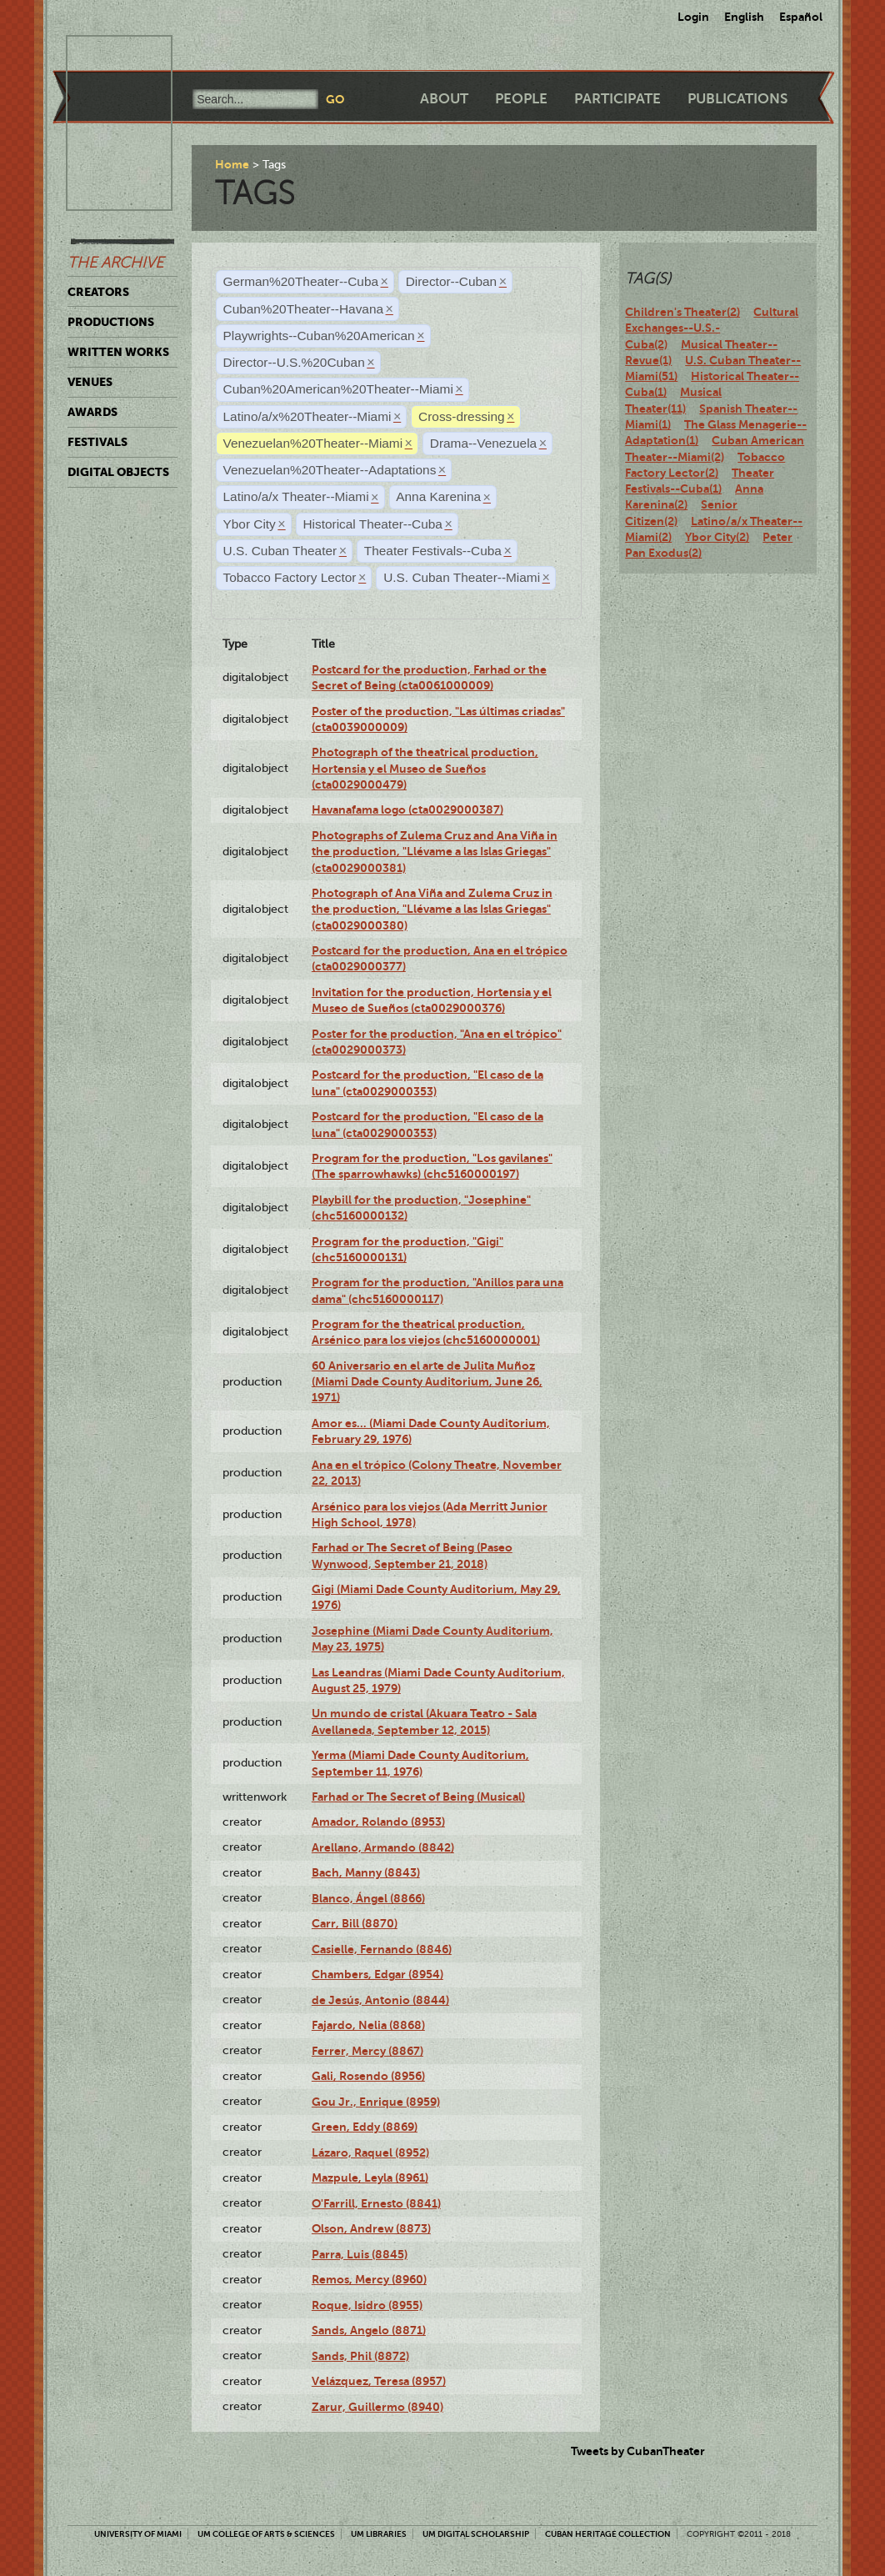  What do you see at coordinates (368, 1898) in the screenshot?
I see `Blanco, Ángel (8866)` at bounding box center [368, 1898].